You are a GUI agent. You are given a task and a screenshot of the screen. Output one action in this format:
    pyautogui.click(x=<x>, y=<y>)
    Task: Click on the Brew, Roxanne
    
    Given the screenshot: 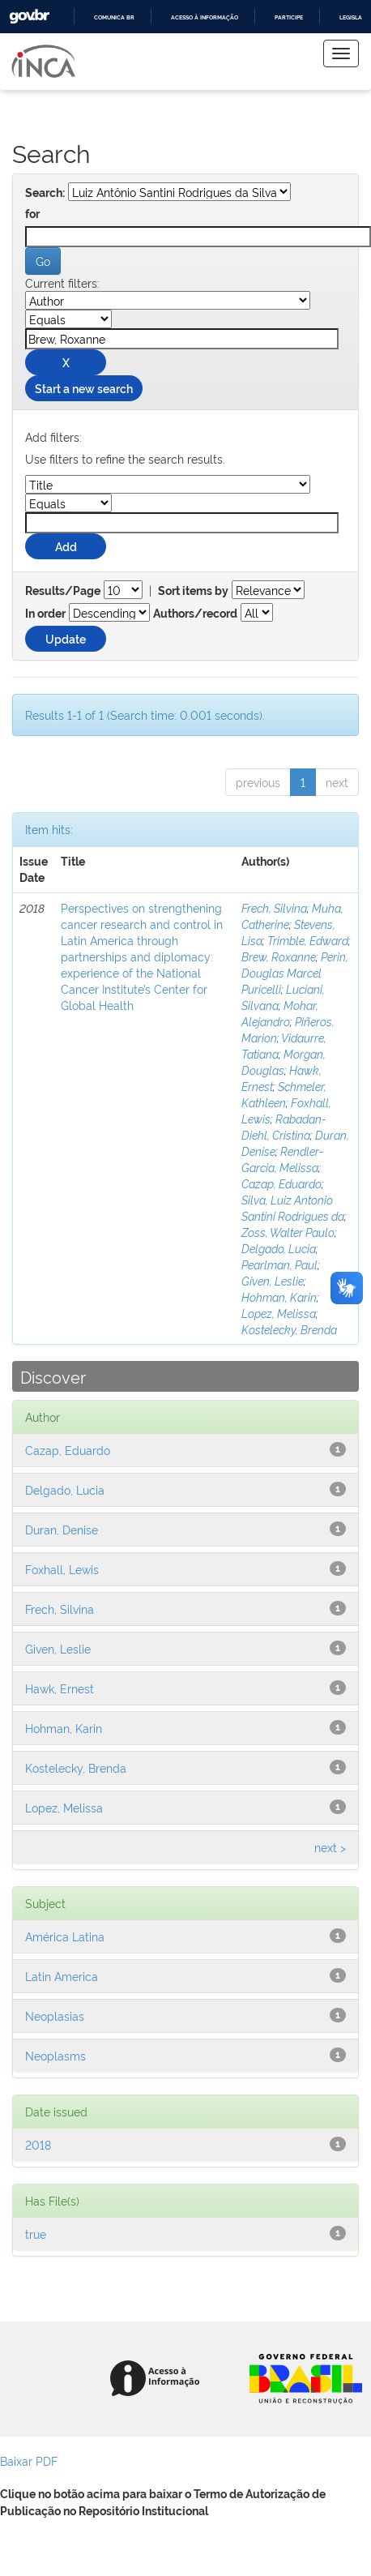 What is the action you would take?
    pyautogui.click(x=278, y=956)
    